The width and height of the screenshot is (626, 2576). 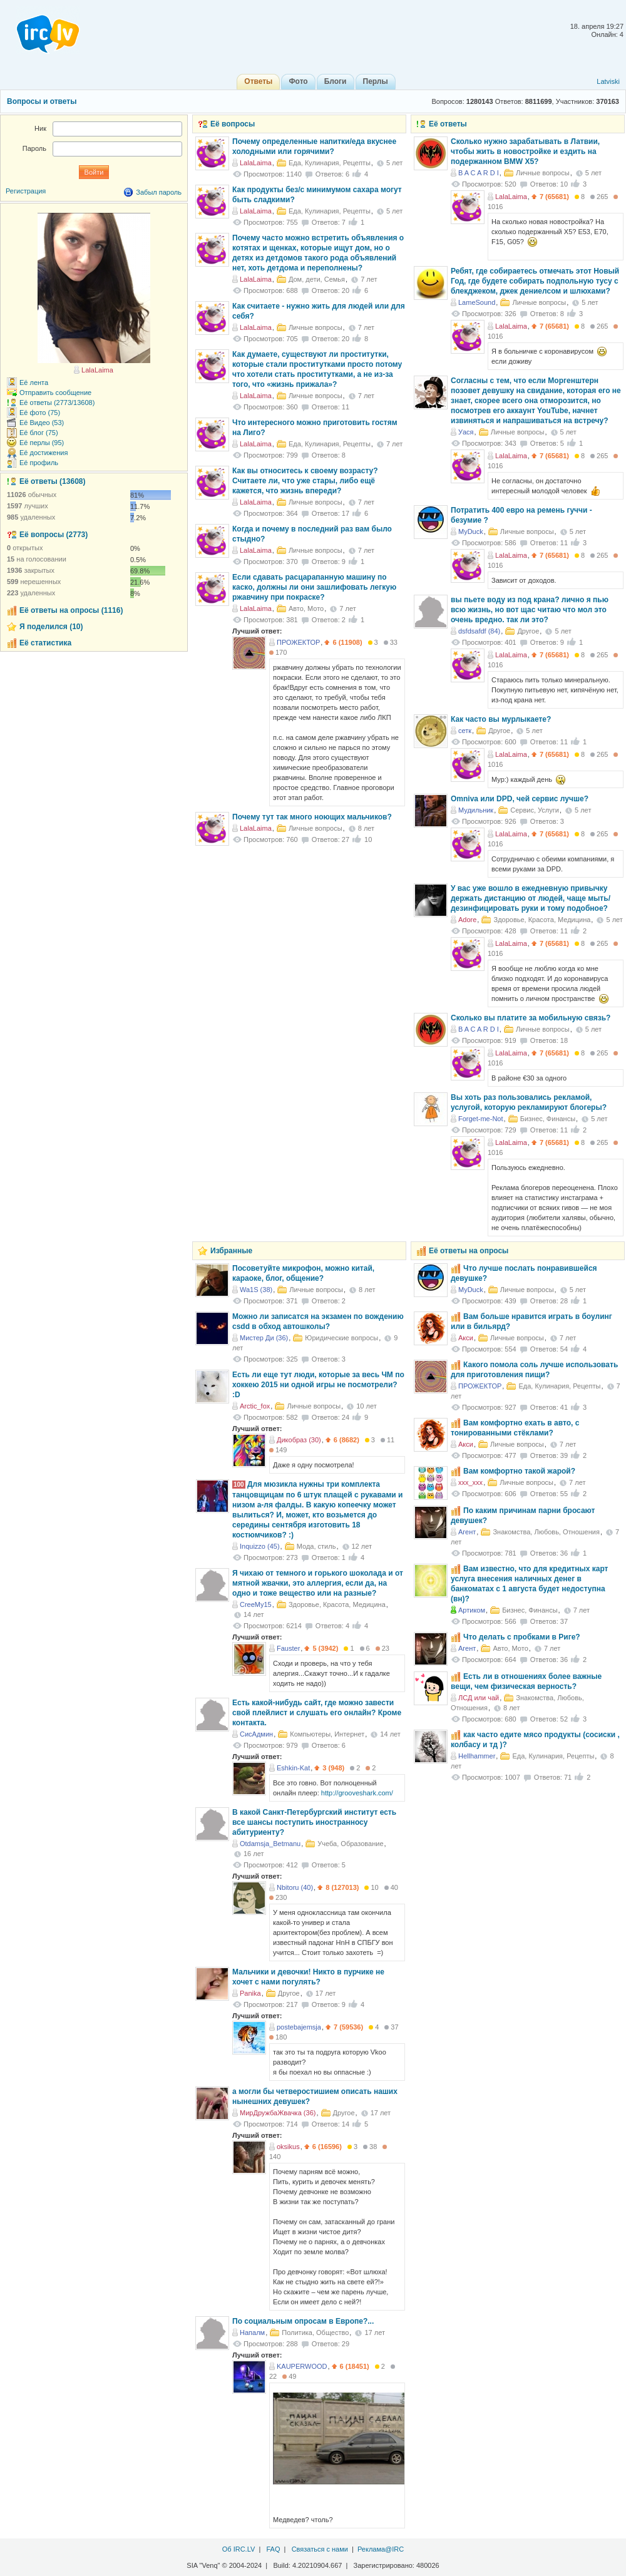 What do you see at coordinates (470, 1482) in the screenshot?
I see `xxx_xxx` at bounding box center [470, 1482].